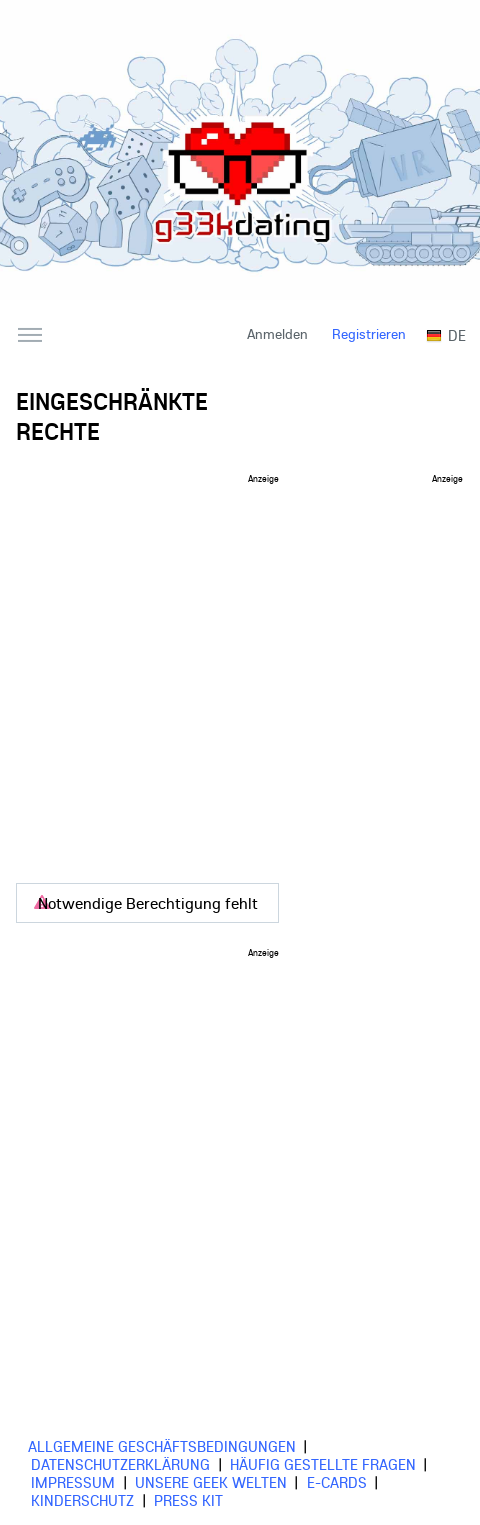 The image size is (480, 1525). Describe the element at coordinates (337, 1482) in the screenshot. I see `E-cards` at that location.